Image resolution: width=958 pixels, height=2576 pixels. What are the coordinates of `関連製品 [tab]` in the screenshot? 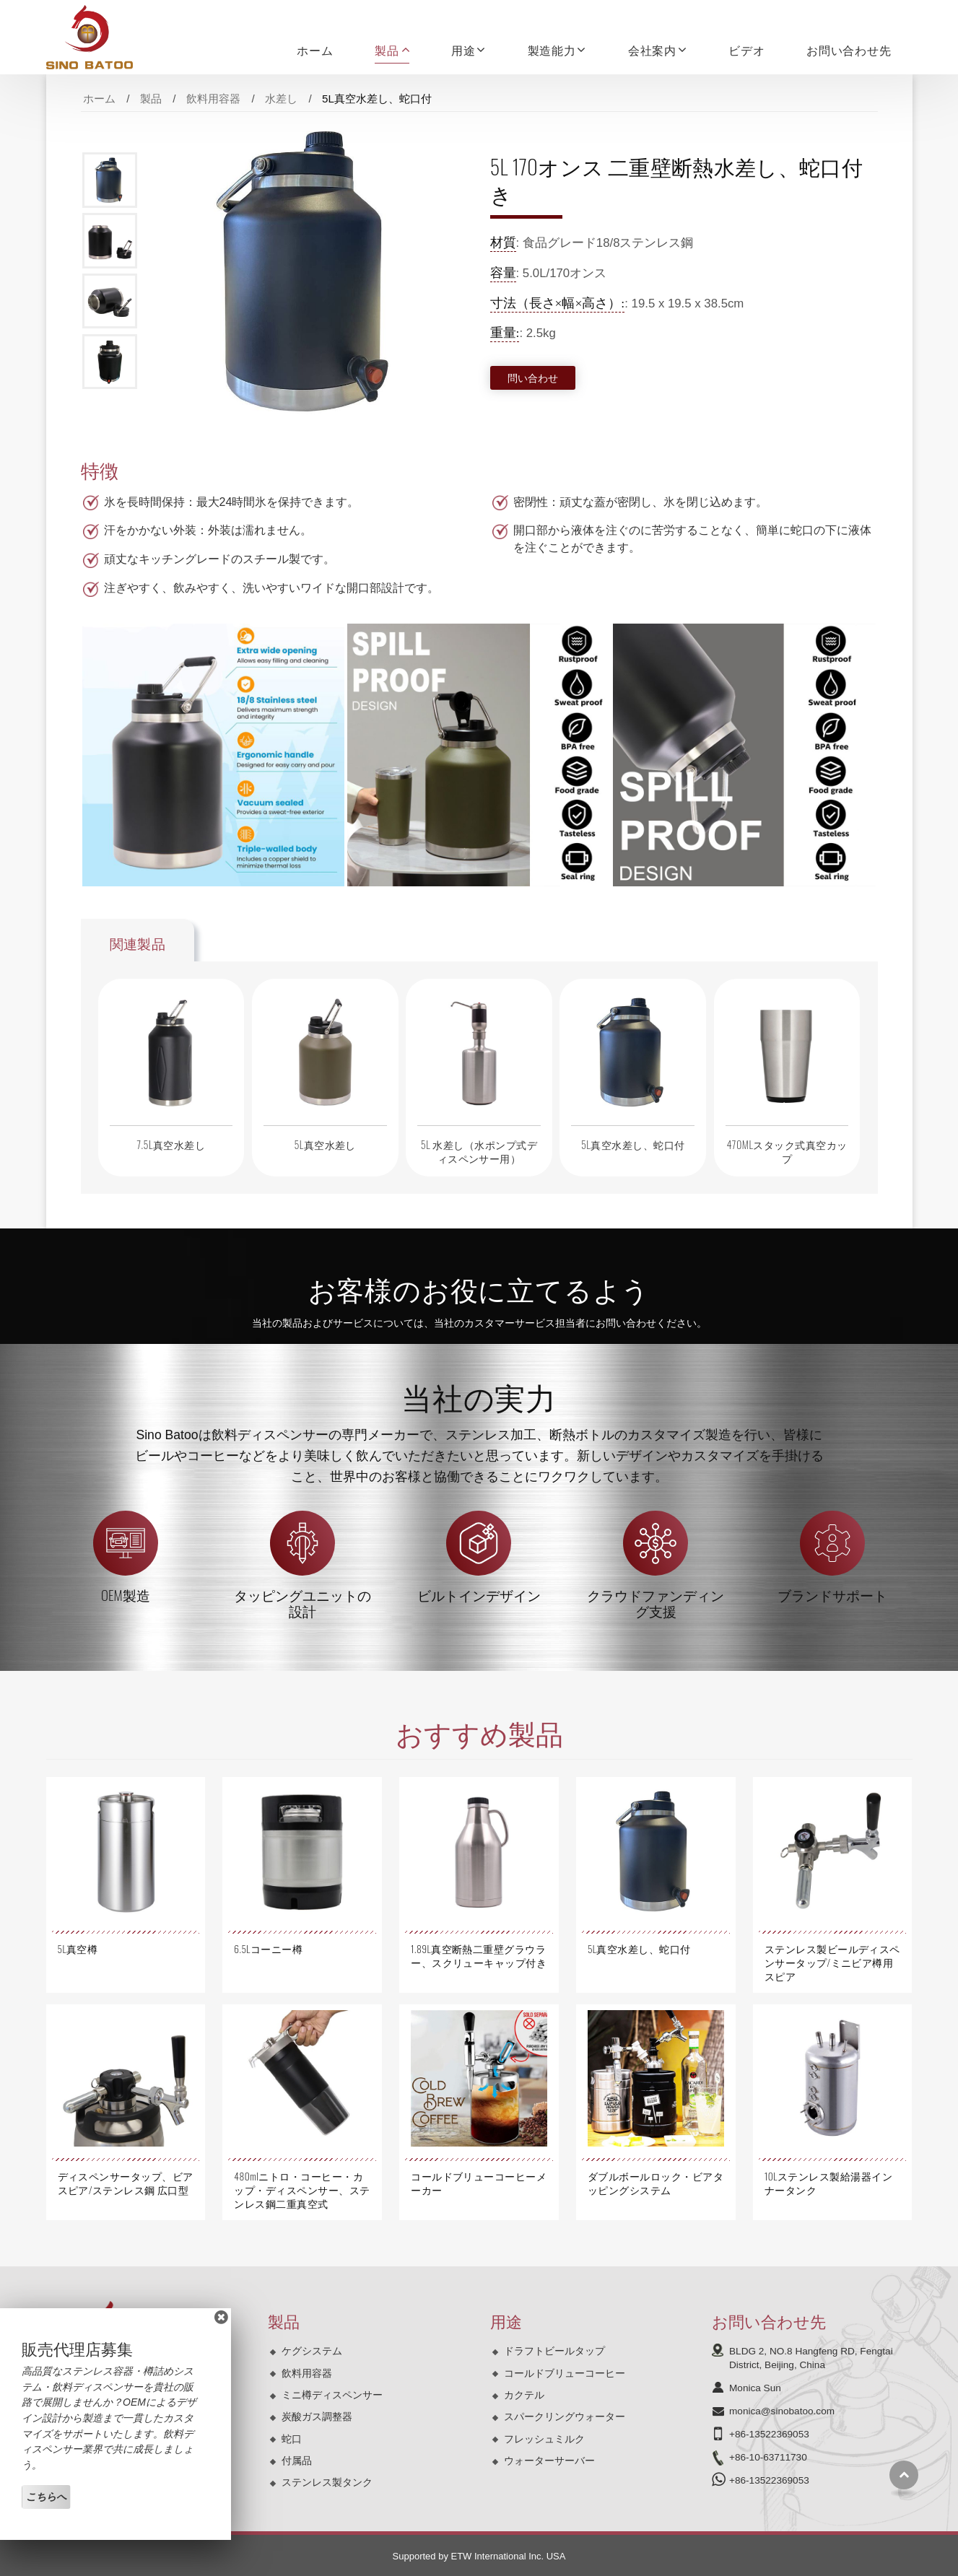 It's located at (138, 943).